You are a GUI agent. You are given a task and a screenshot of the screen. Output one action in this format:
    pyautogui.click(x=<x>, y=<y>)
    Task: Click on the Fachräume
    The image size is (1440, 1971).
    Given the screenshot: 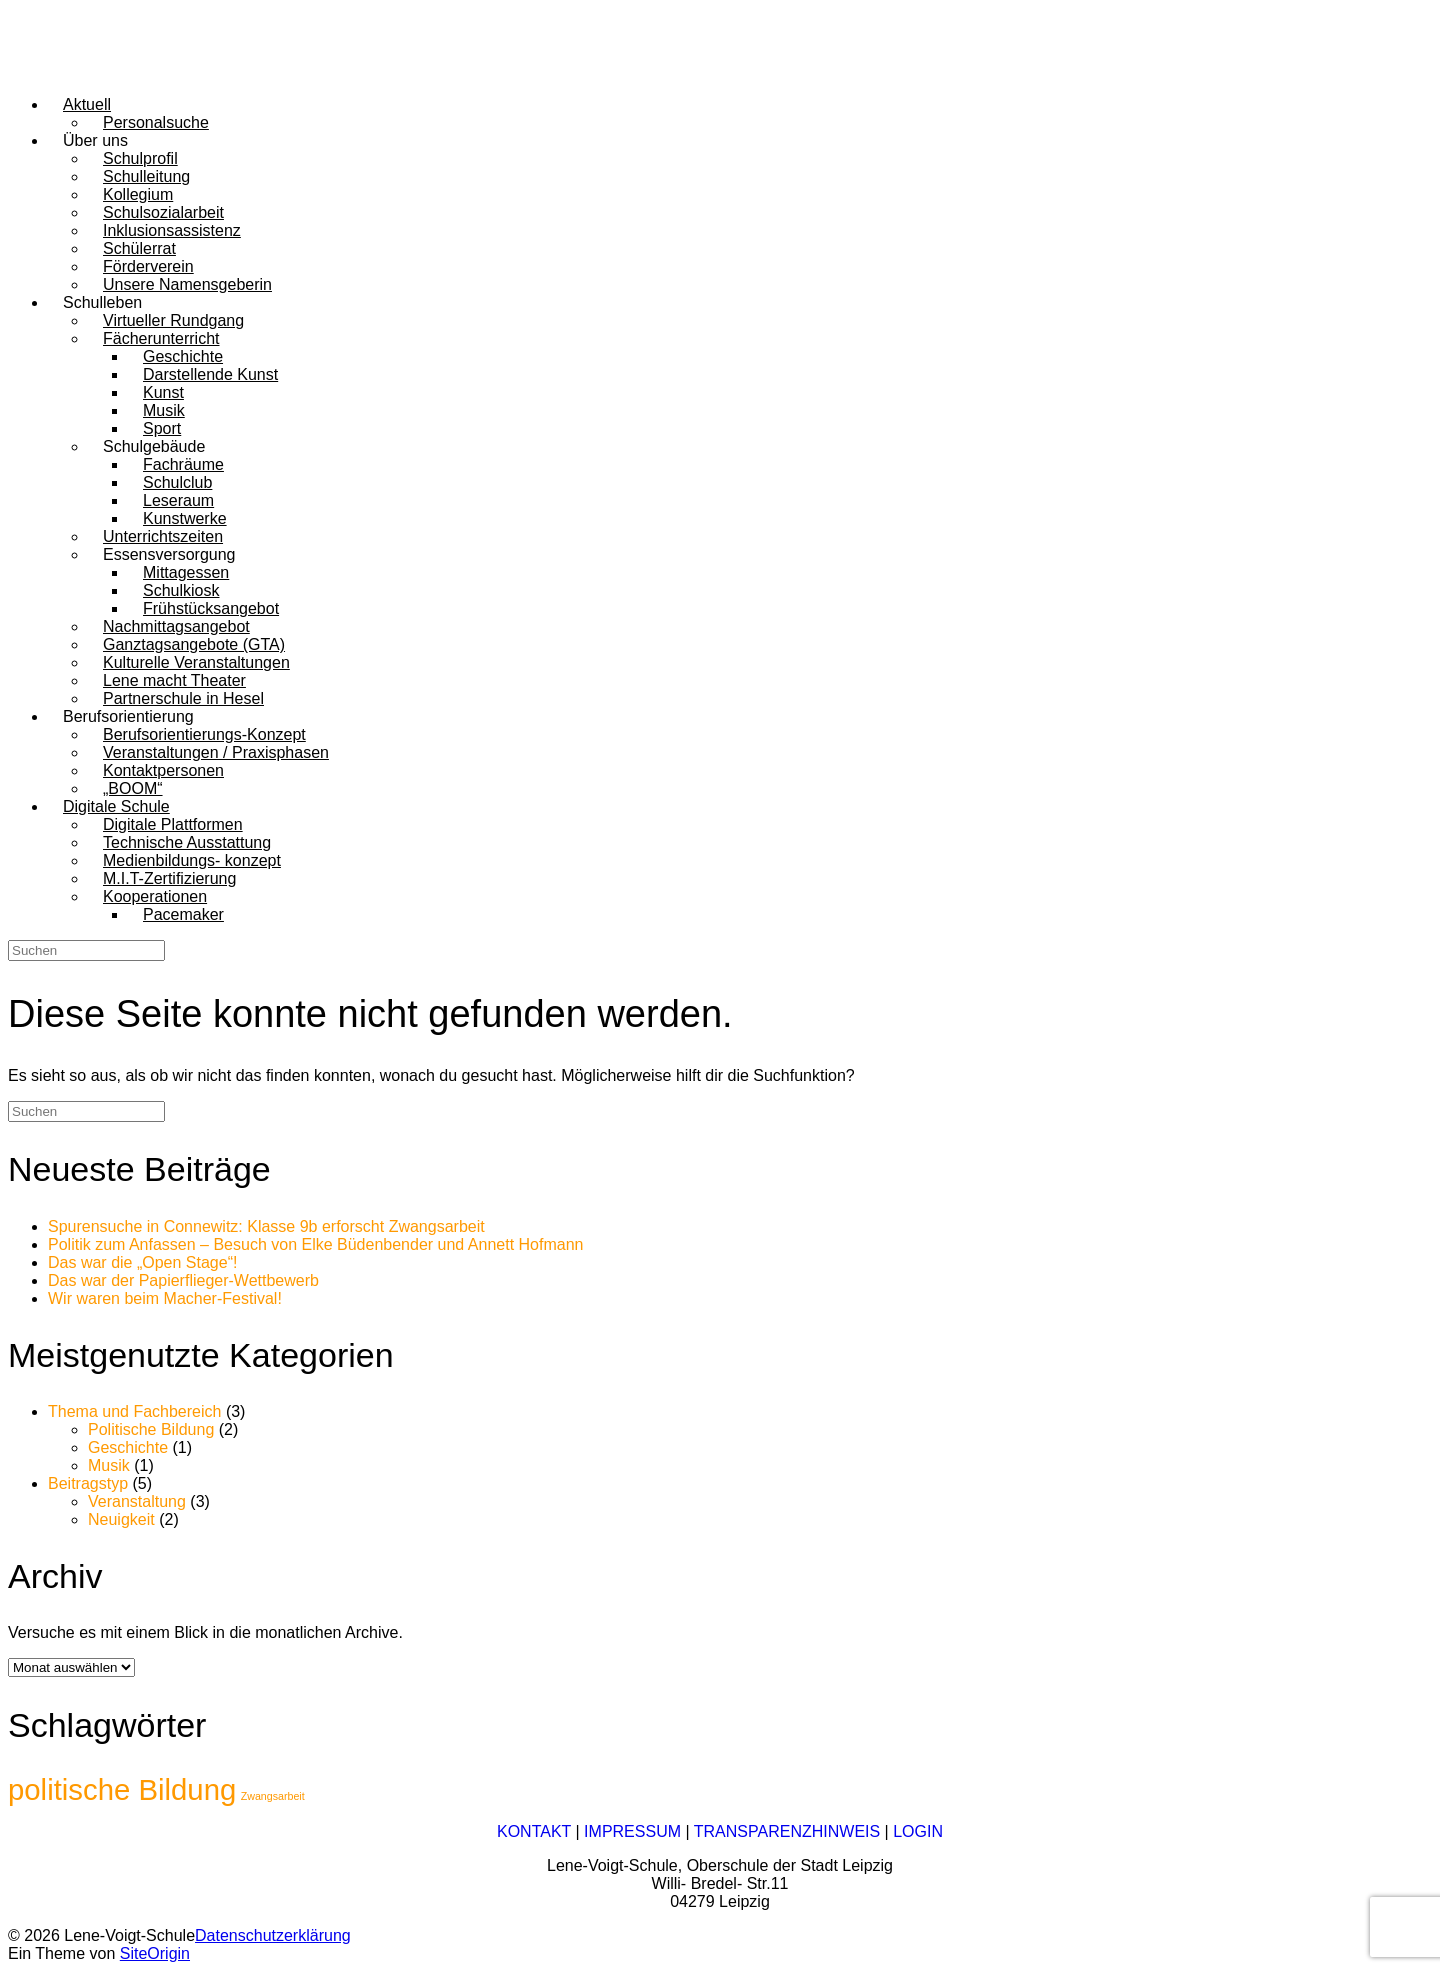 What is the action you would take?
    pyautogui.click(x=183, y=464)
    